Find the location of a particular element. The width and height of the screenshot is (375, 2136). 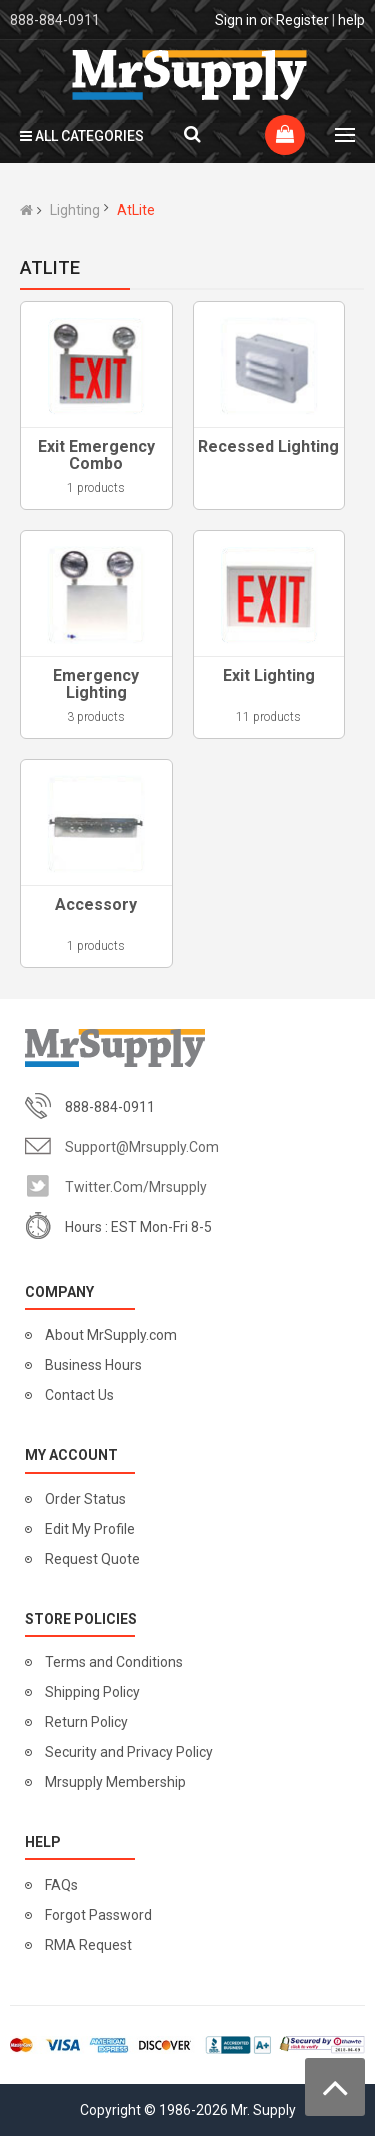

Sign in is located at coordinates (236, 20).